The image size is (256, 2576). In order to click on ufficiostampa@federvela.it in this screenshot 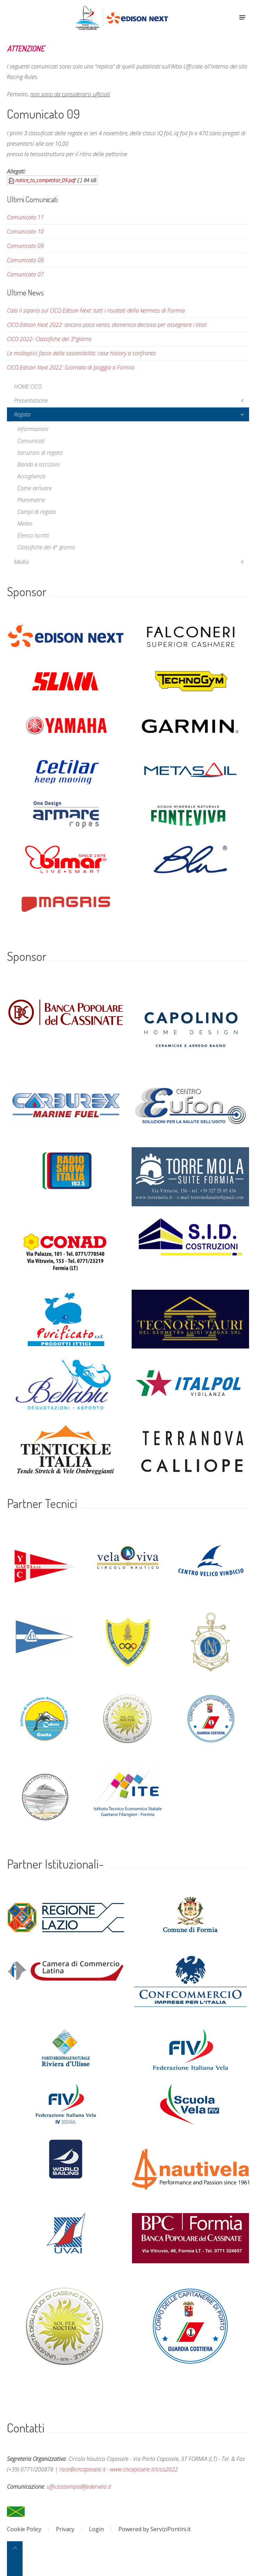, I will do `click(79, 2486)`.